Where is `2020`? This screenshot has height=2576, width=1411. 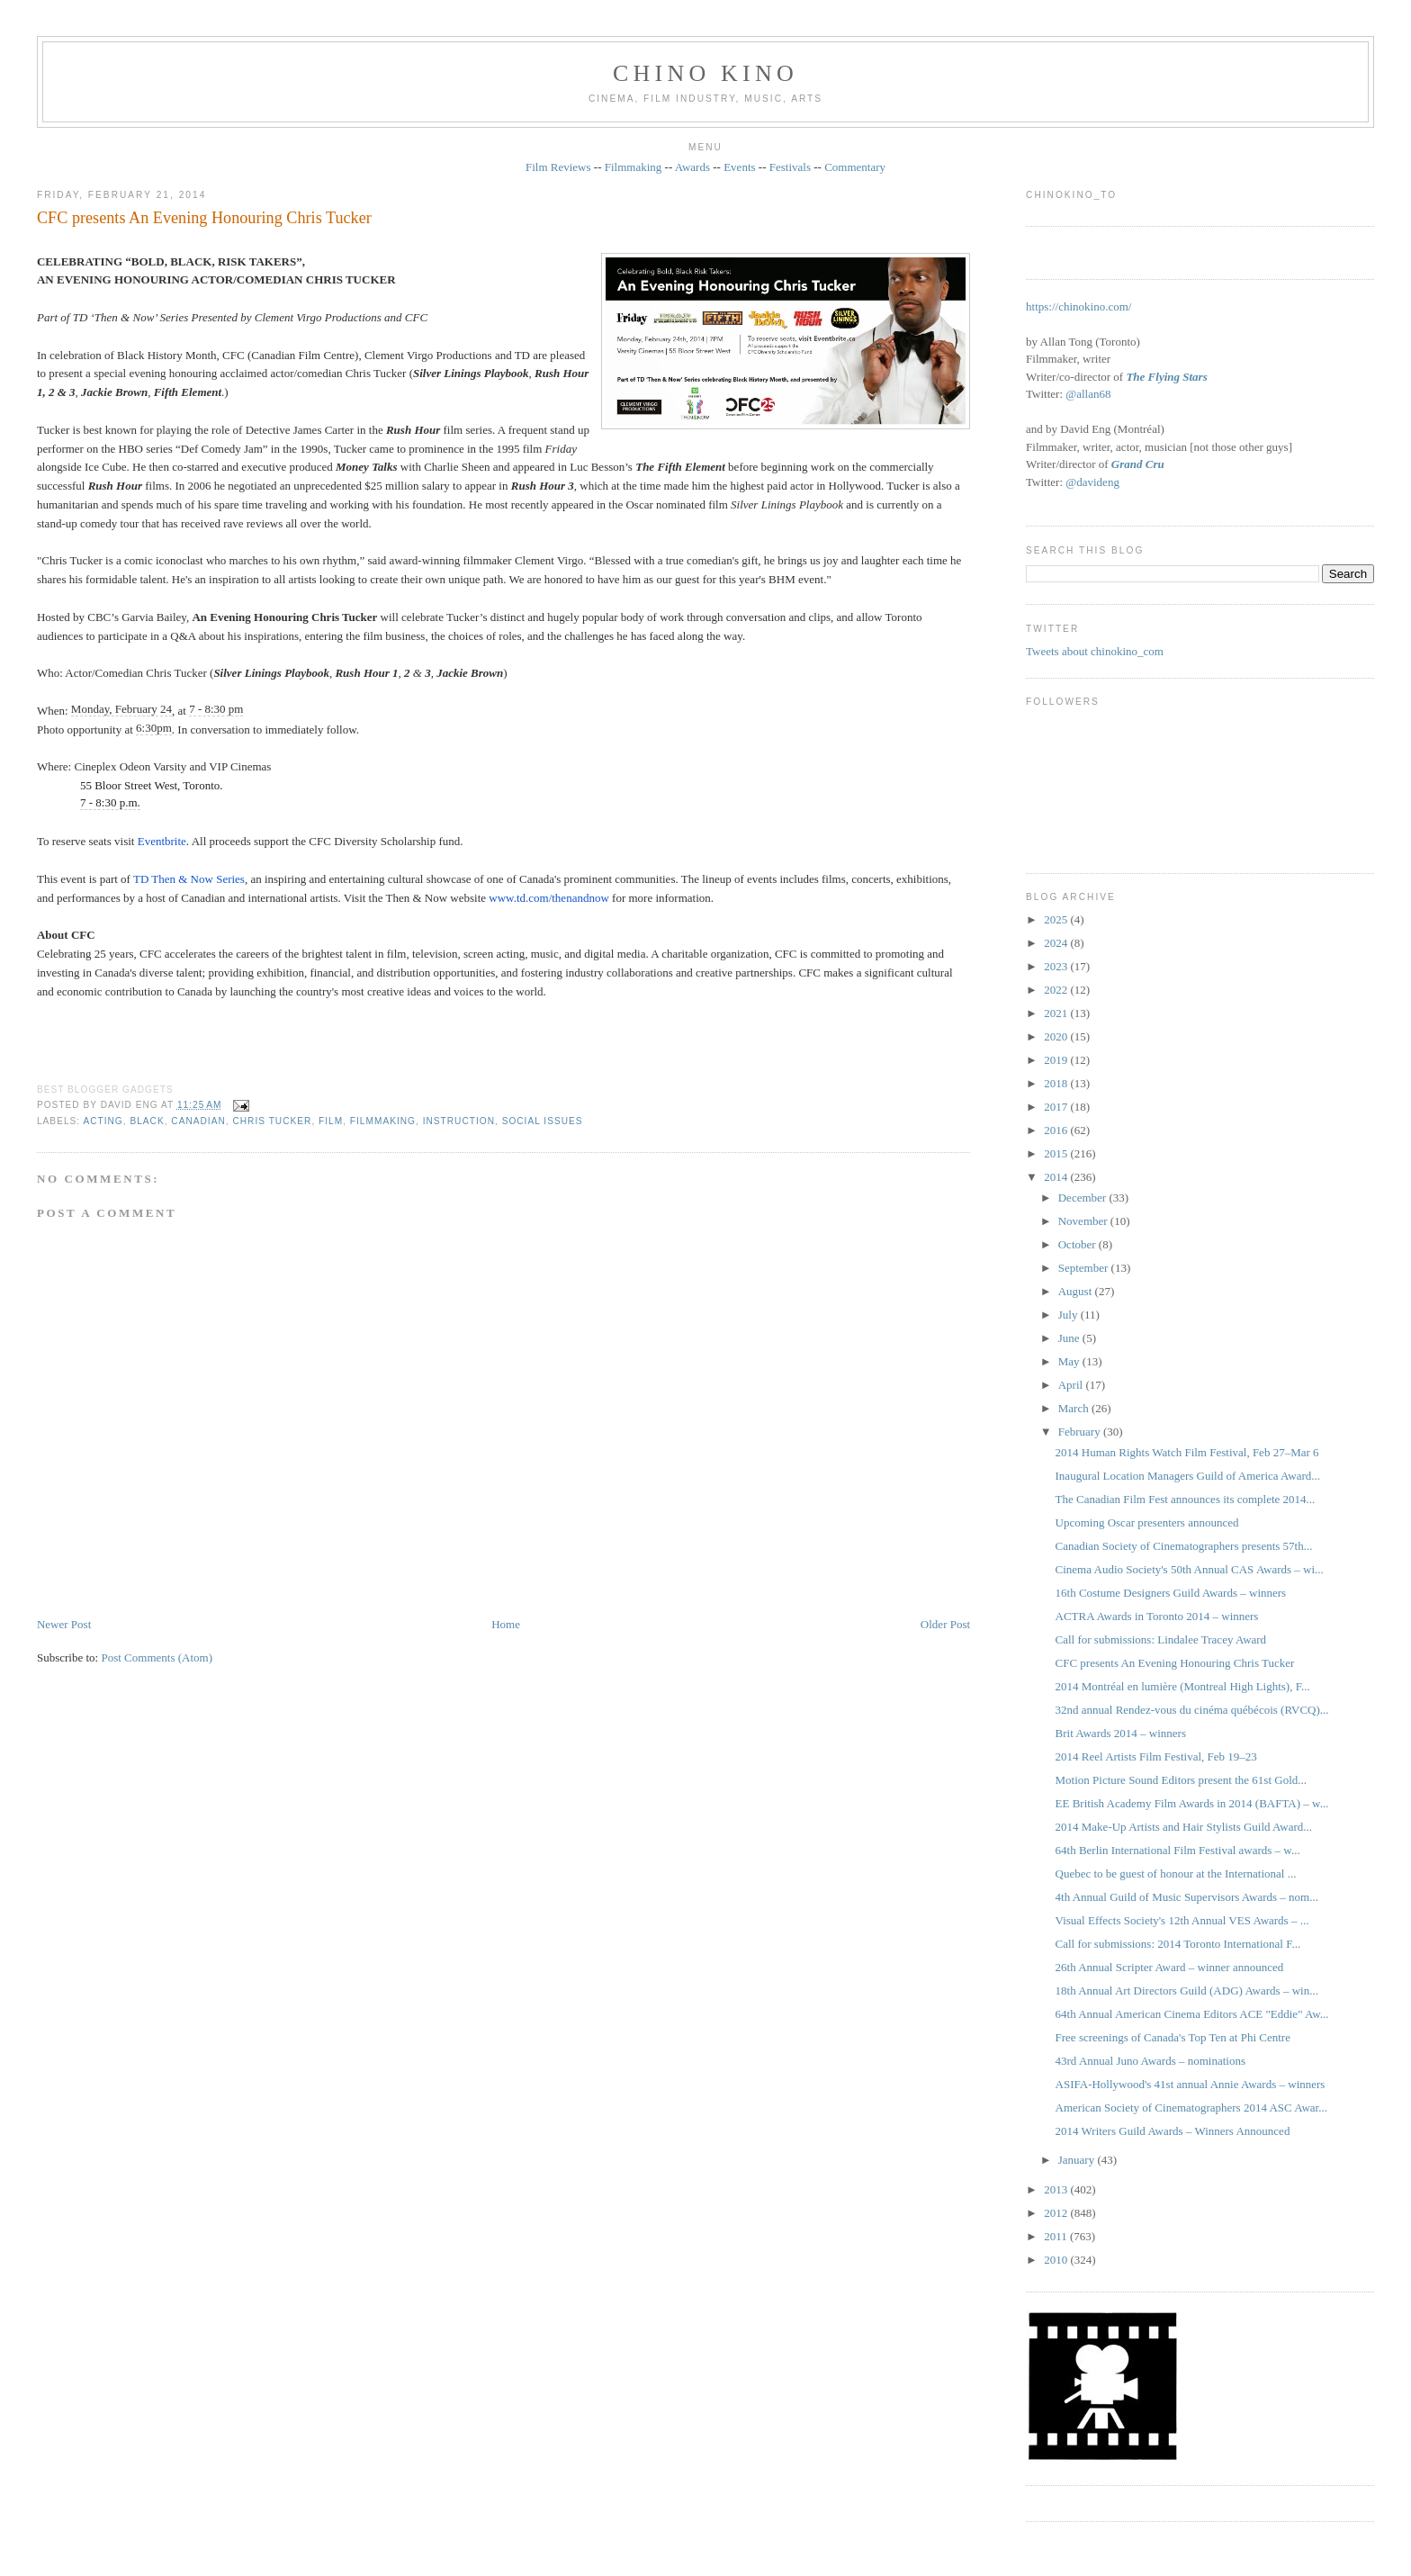
2020 is located at coordinates (1057, 1036).